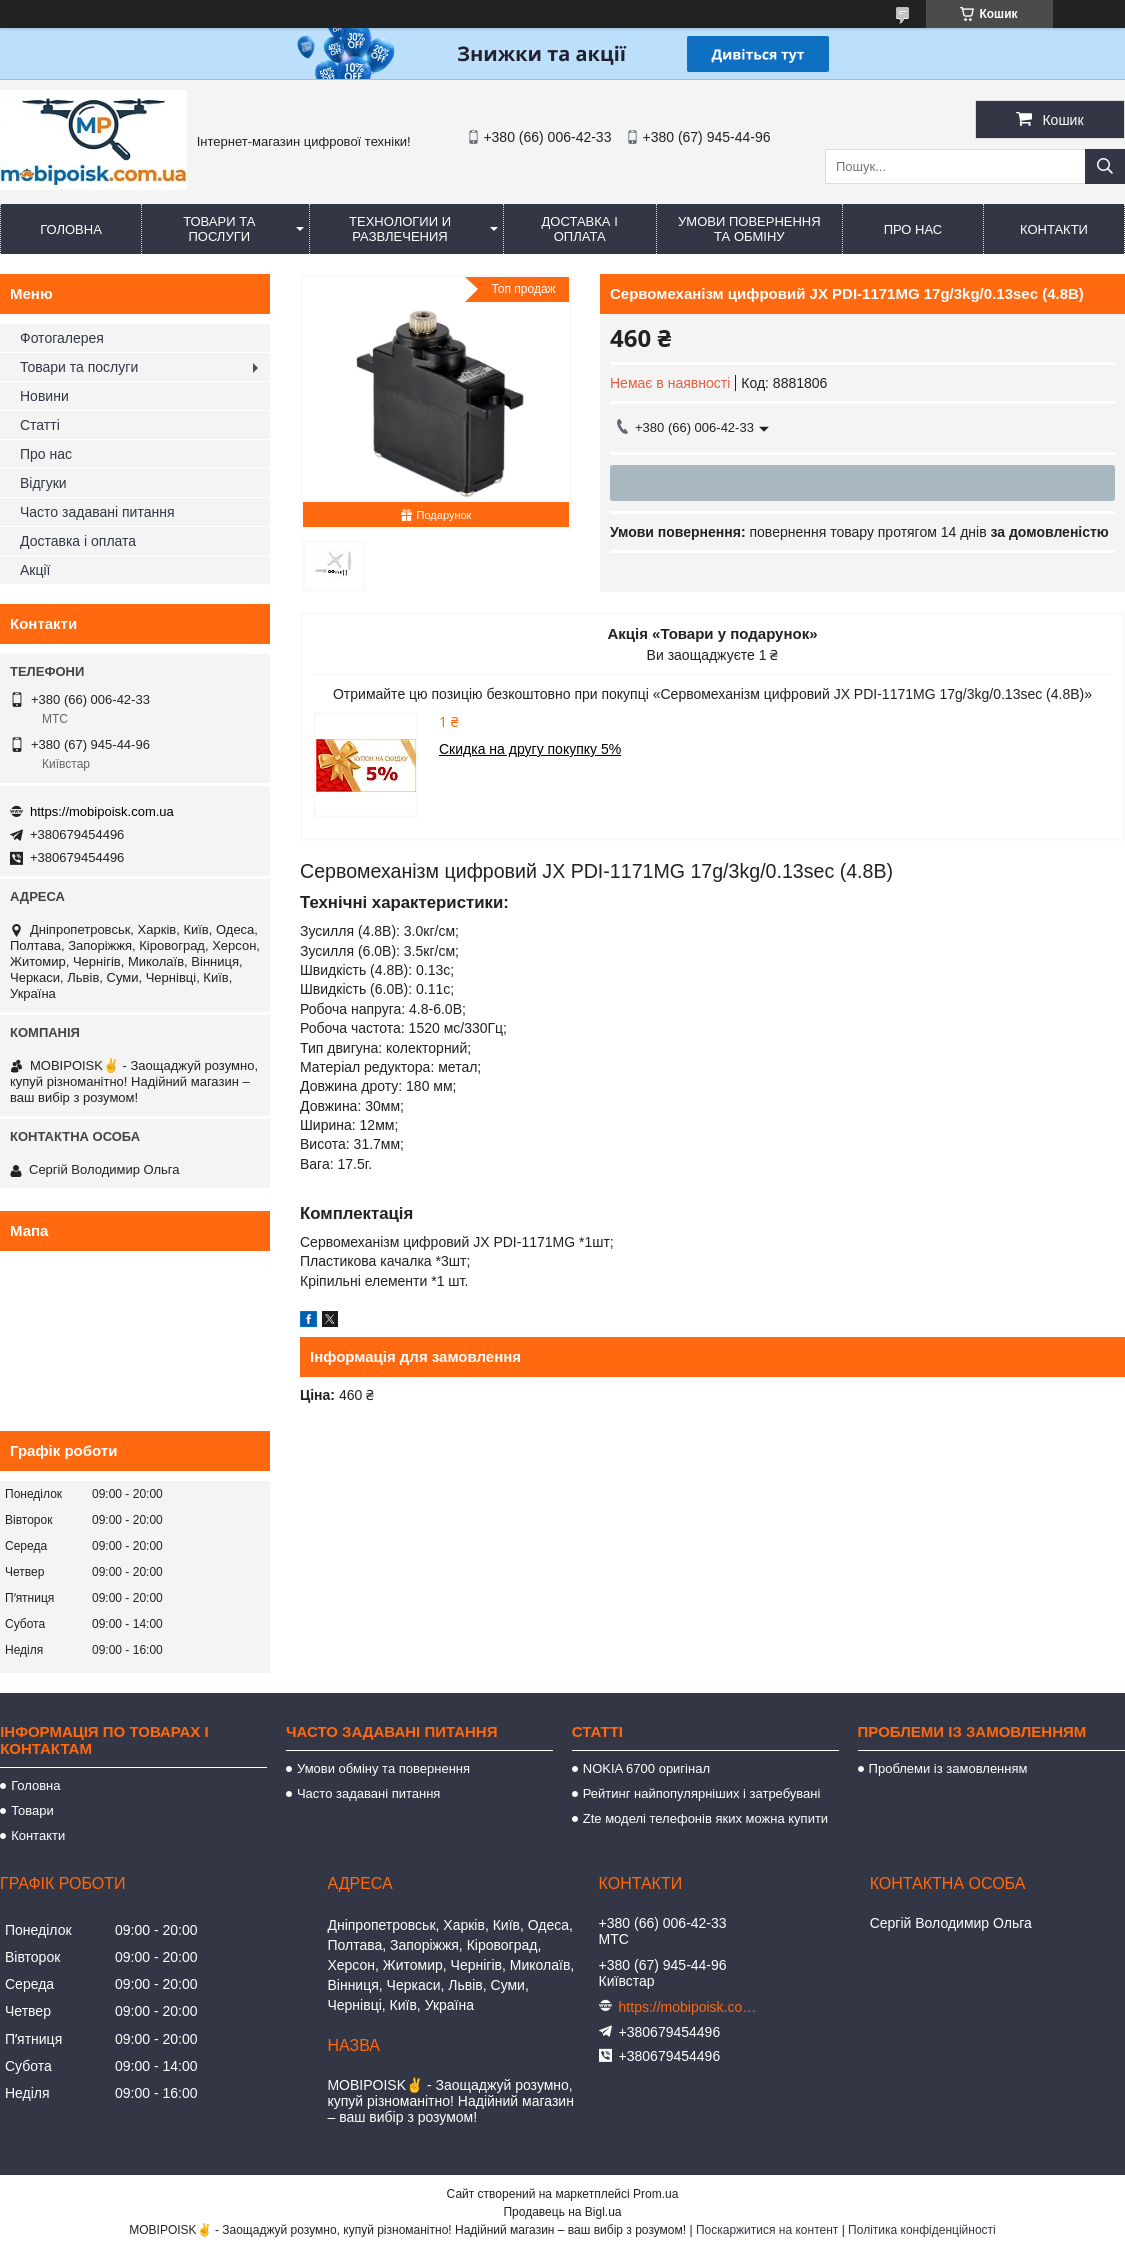  I want to click on Поскаржитися на контент, so click(767, 2230).